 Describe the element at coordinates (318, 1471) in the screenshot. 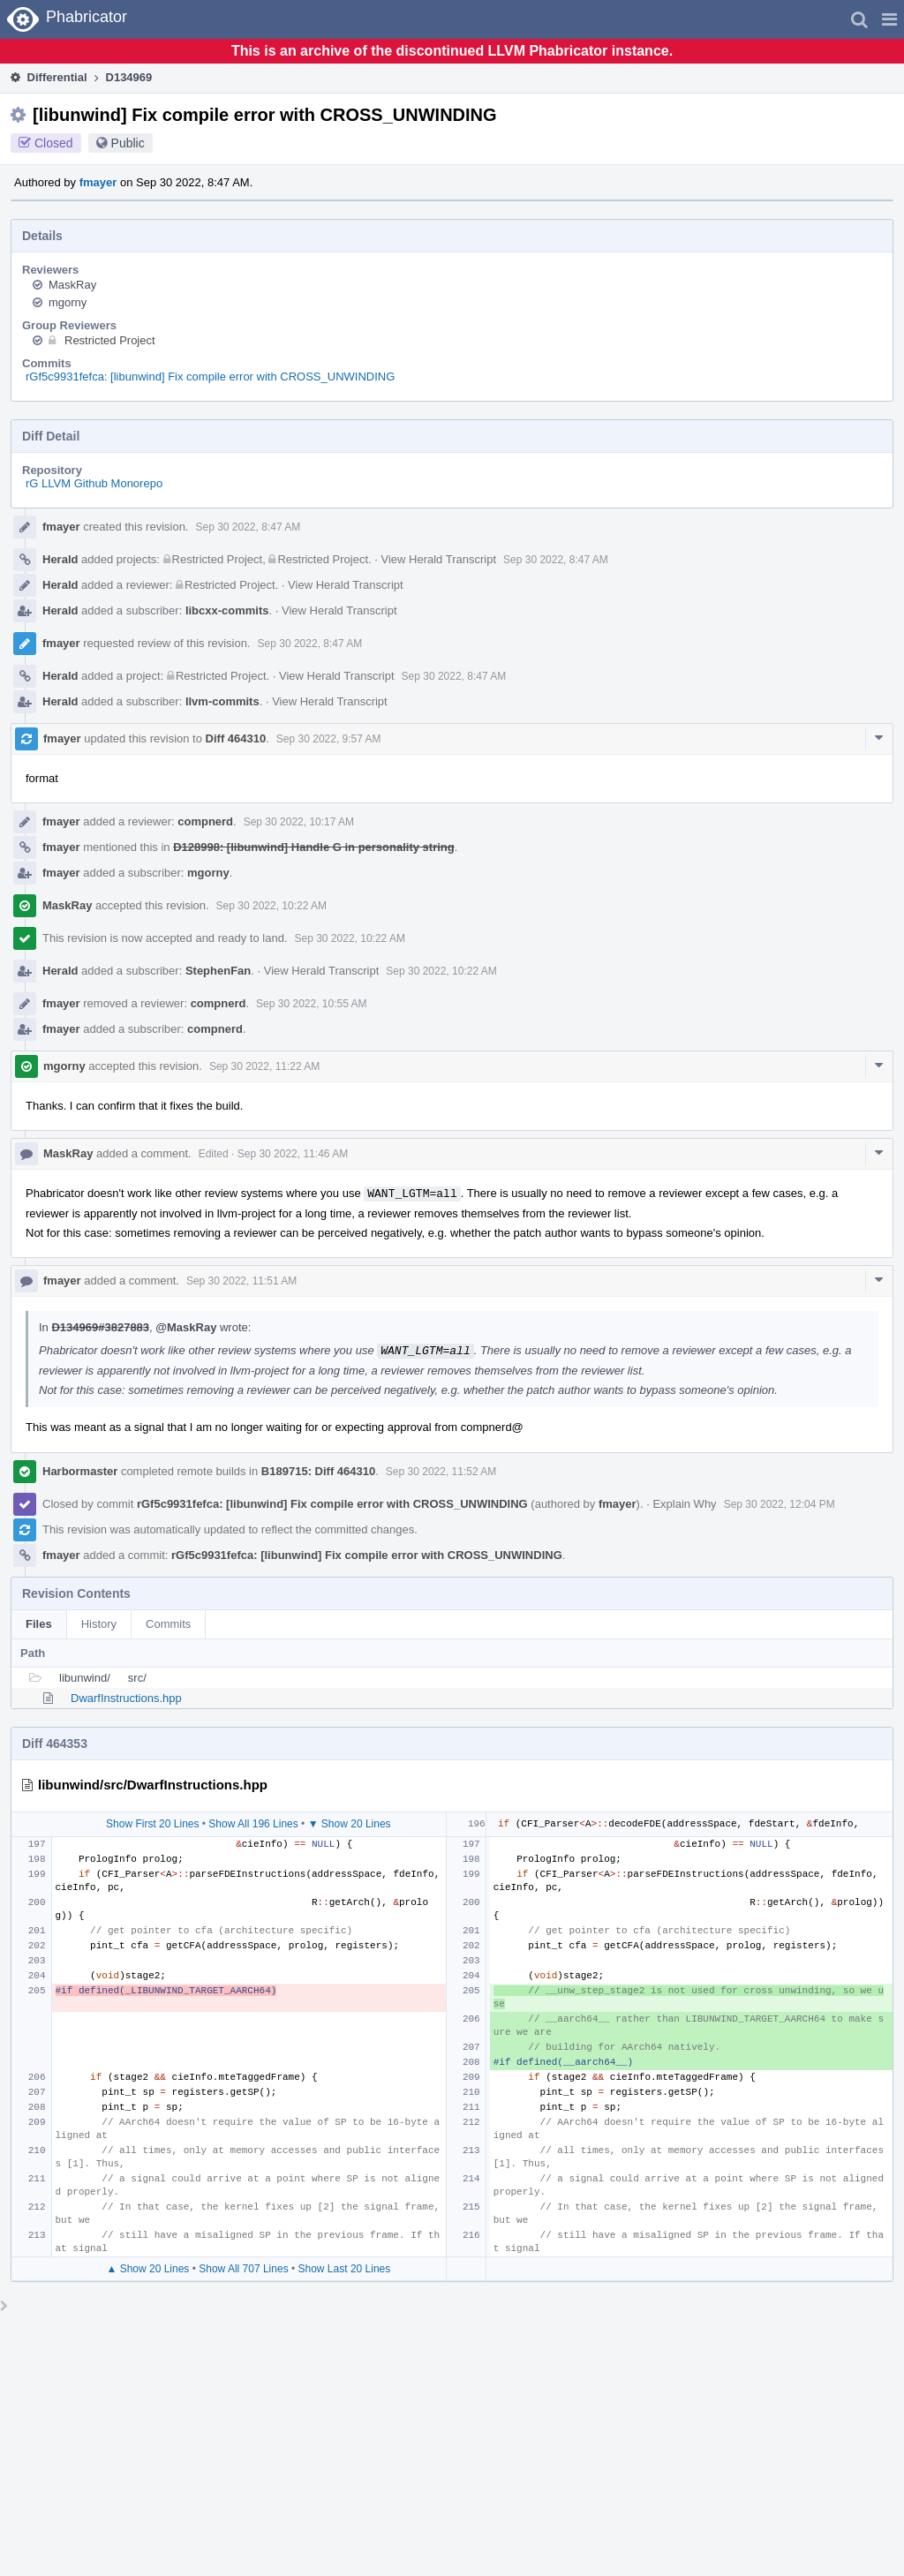

I see `B189715: Diff 464310` at that location.